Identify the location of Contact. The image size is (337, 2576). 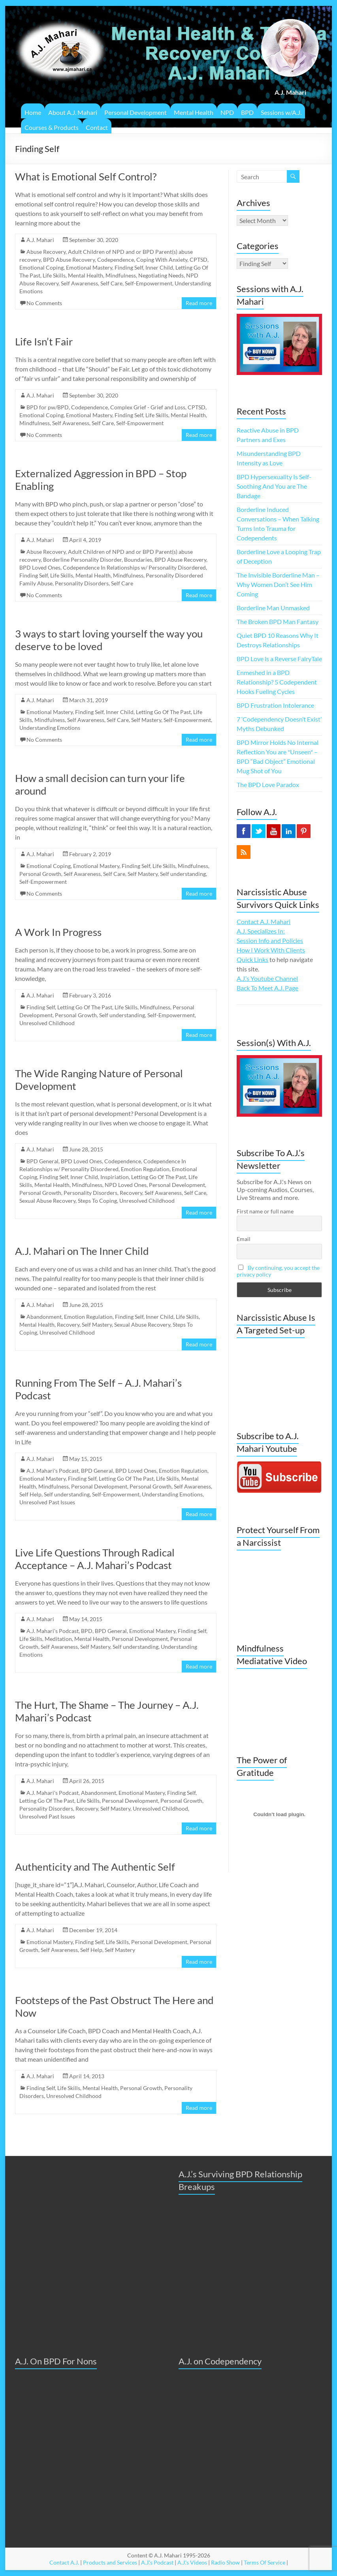
(97, 127).